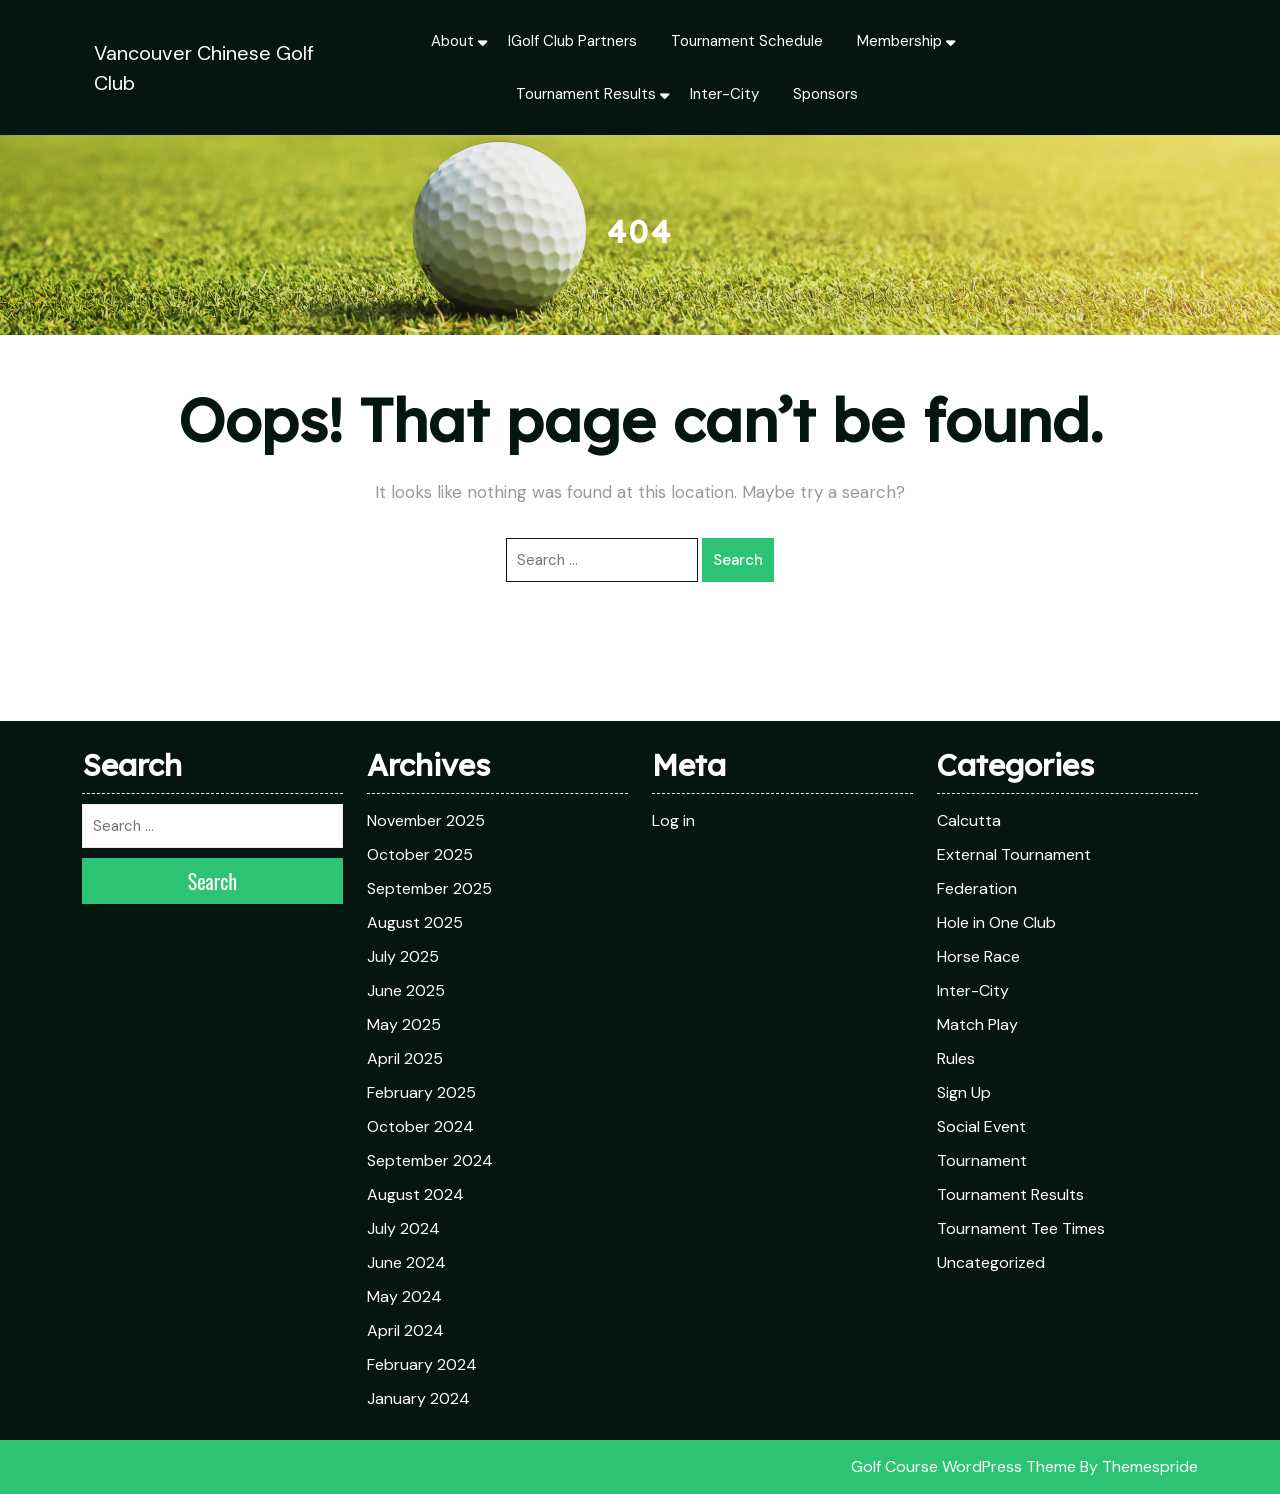 Image resolution: width=1280 pixels, height=1494 pixels. What do you see at coordinates (825, 94) in the screenshot?
I see `Sponsors` at bounding box center [825, 94].